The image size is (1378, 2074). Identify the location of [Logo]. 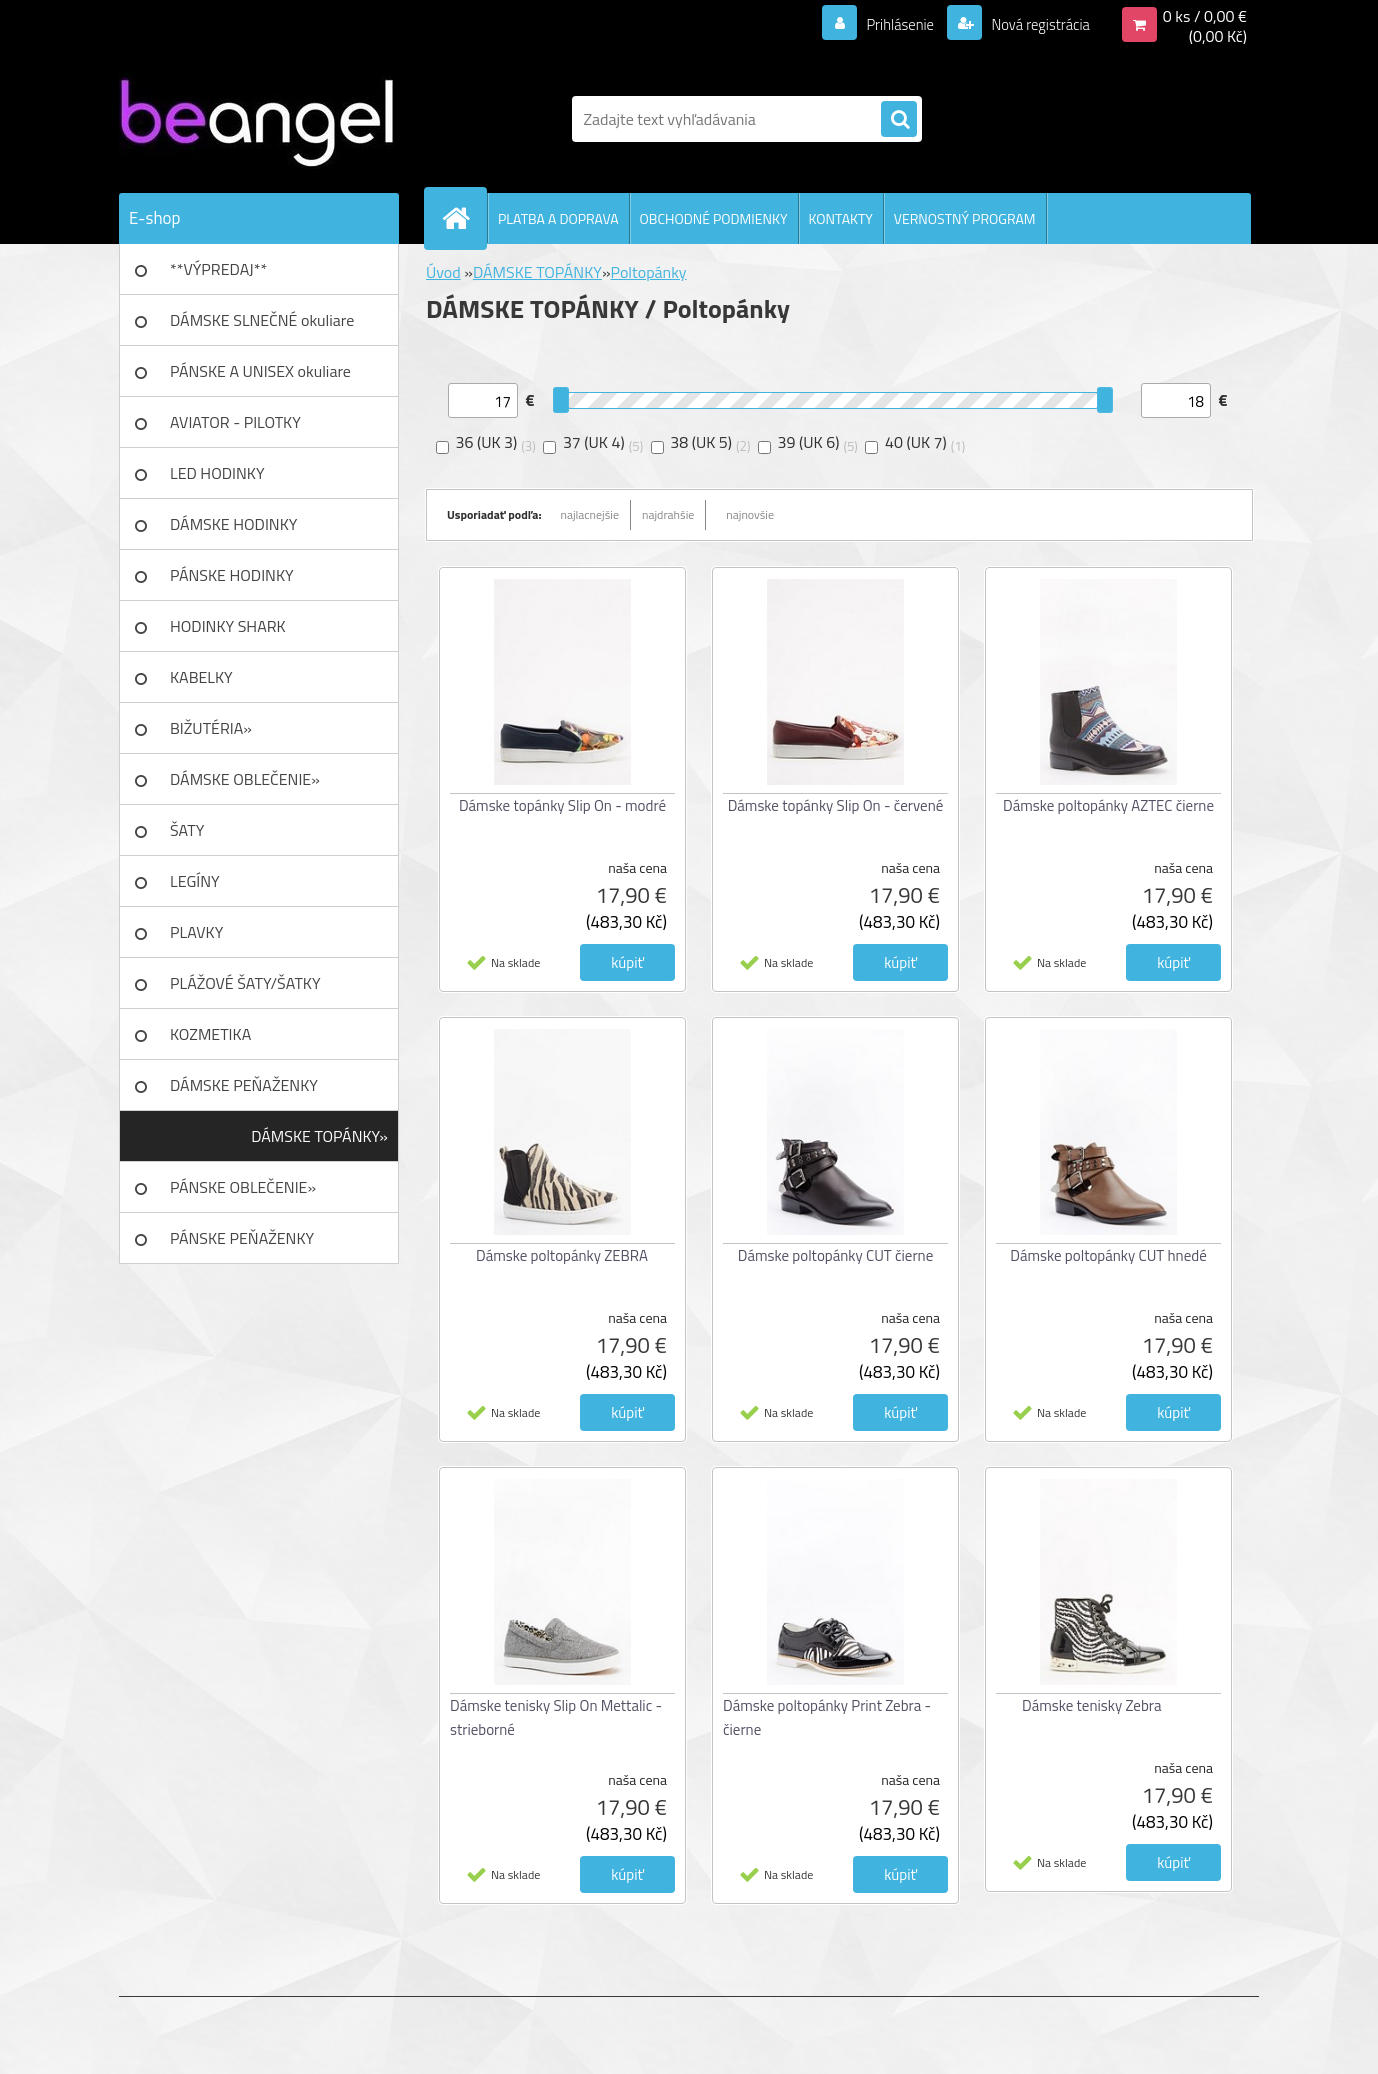
(256, 119).